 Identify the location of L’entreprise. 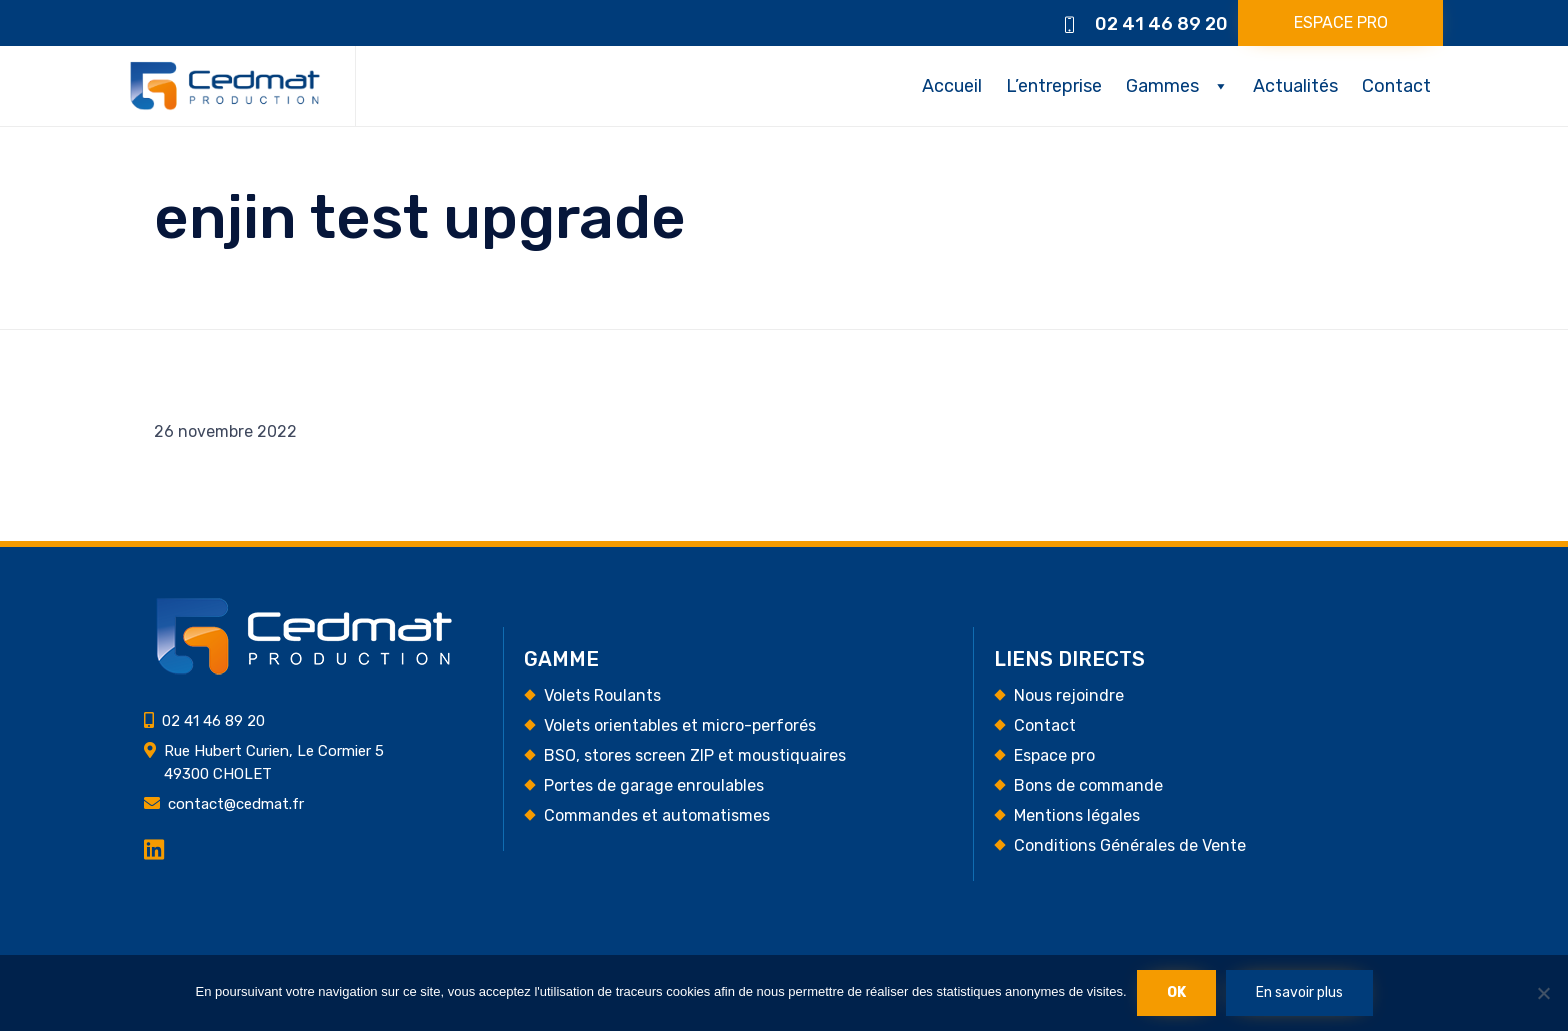
(1054, 86).